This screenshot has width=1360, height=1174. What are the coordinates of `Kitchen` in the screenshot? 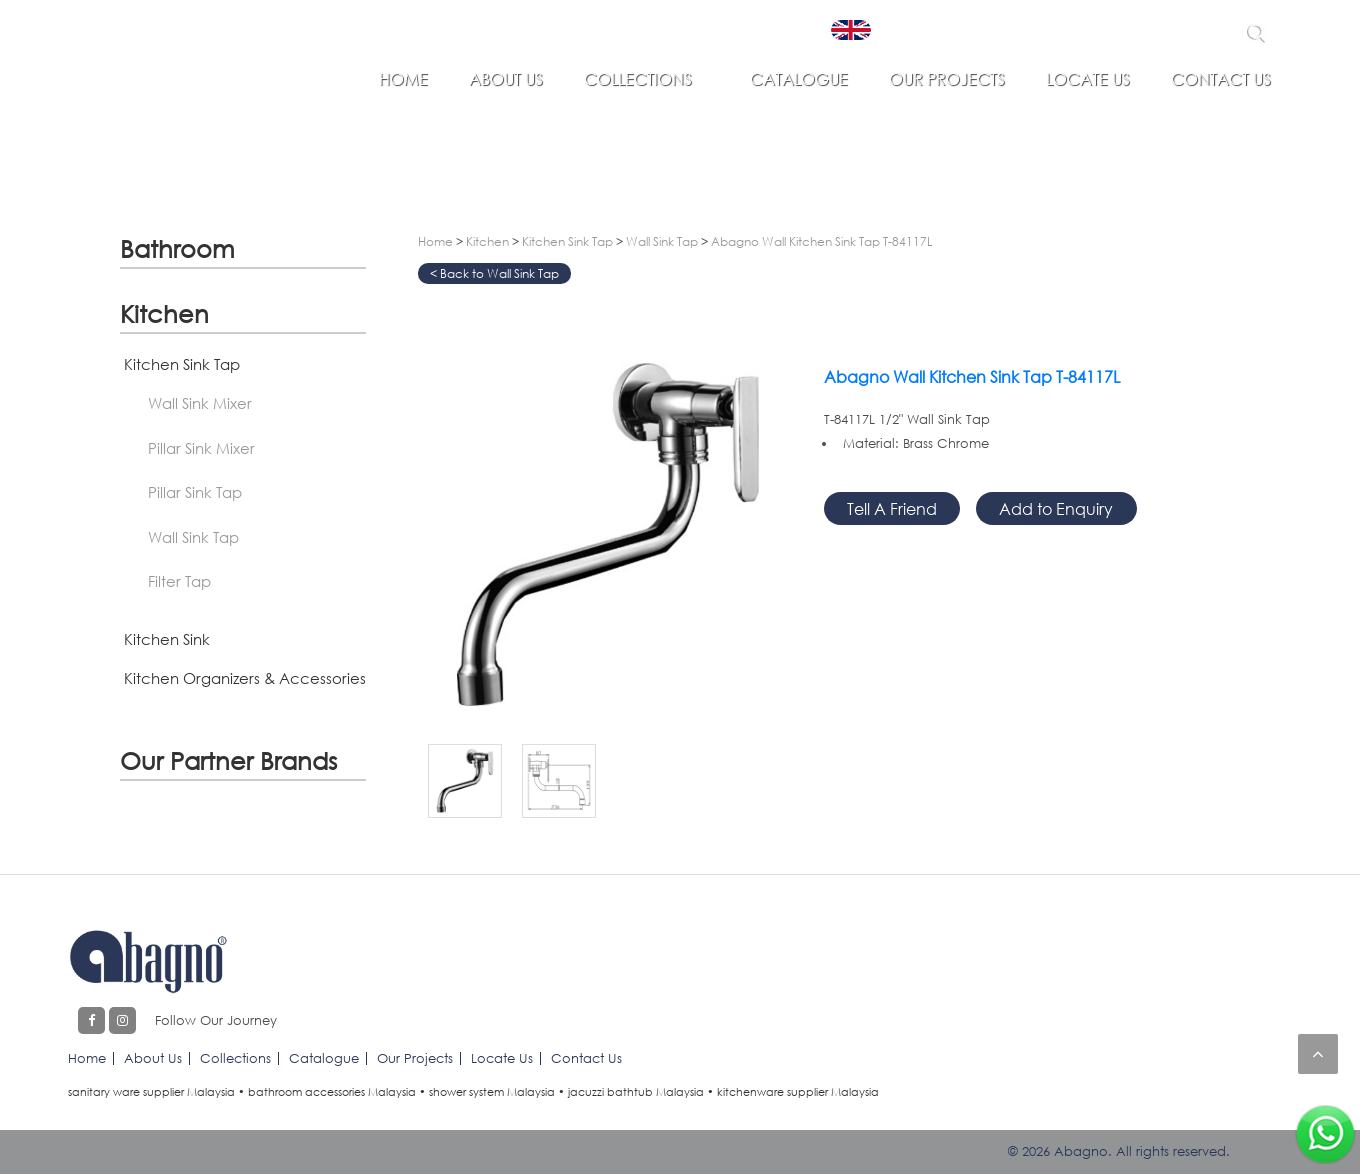 It's located at (164, 313).